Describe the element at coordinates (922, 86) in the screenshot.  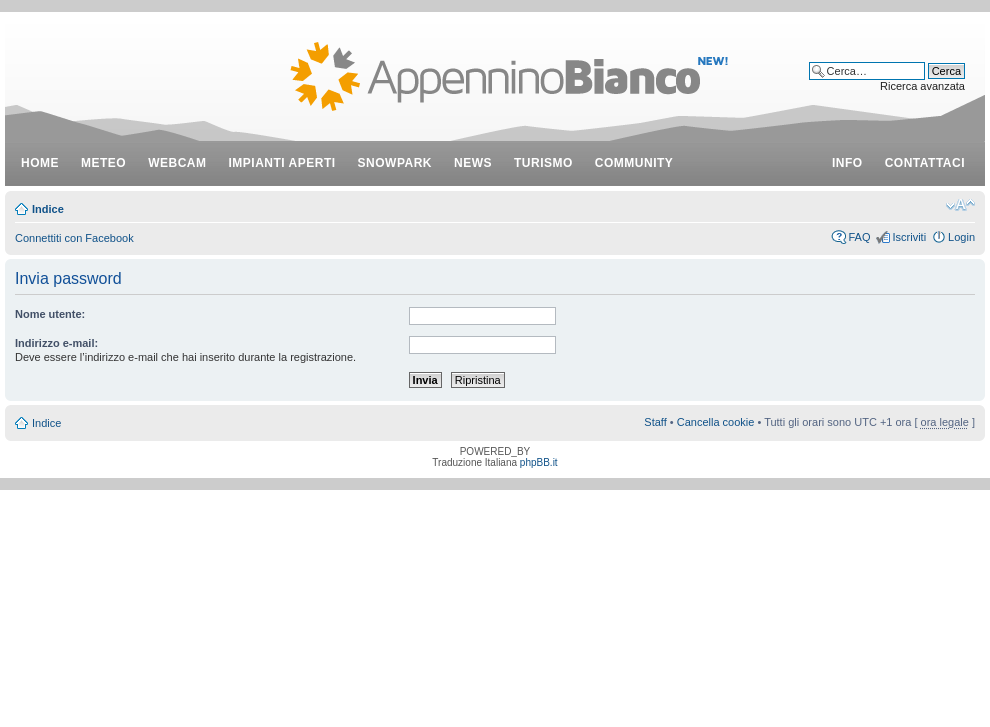
I see `Ricerca avanzata` at that location.